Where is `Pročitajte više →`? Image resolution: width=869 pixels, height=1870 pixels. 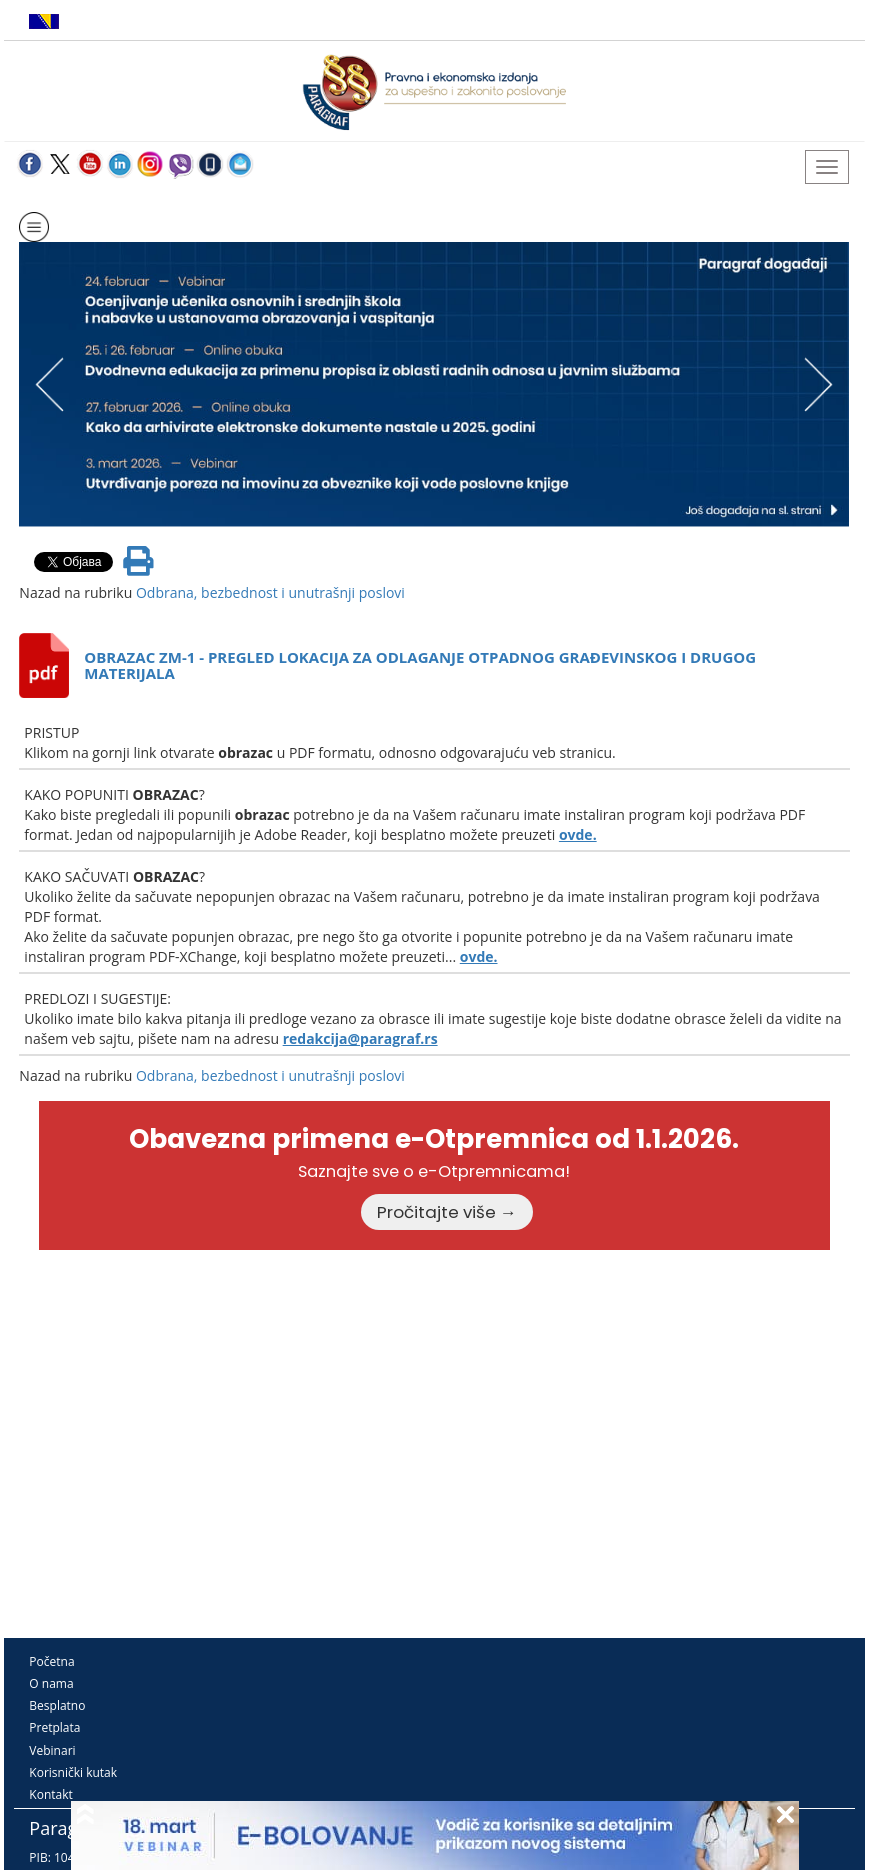
Pročitajte više → is located at coordinates (447, 1212).